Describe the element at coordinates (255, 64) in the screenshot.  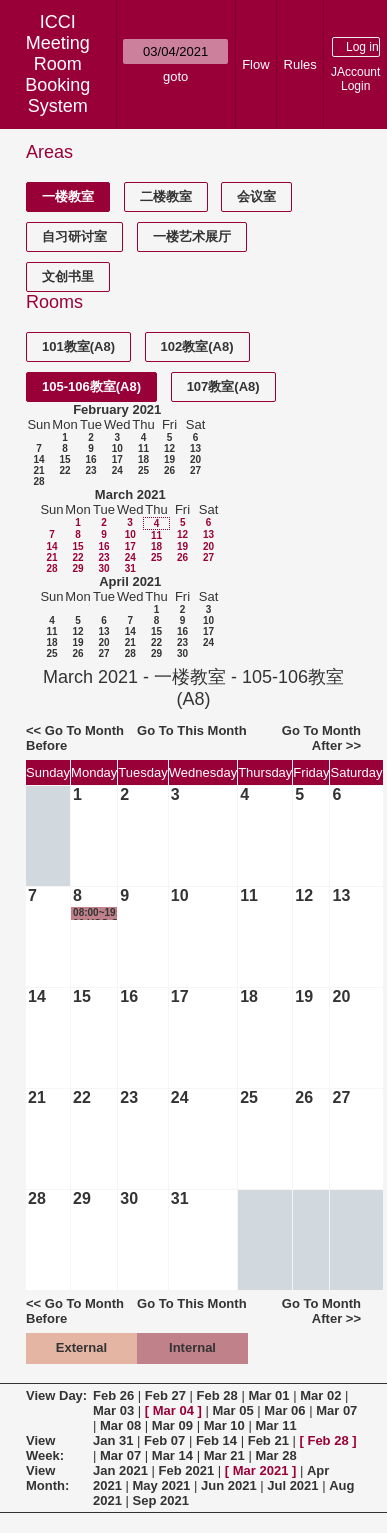
I see `Flow` at that location.